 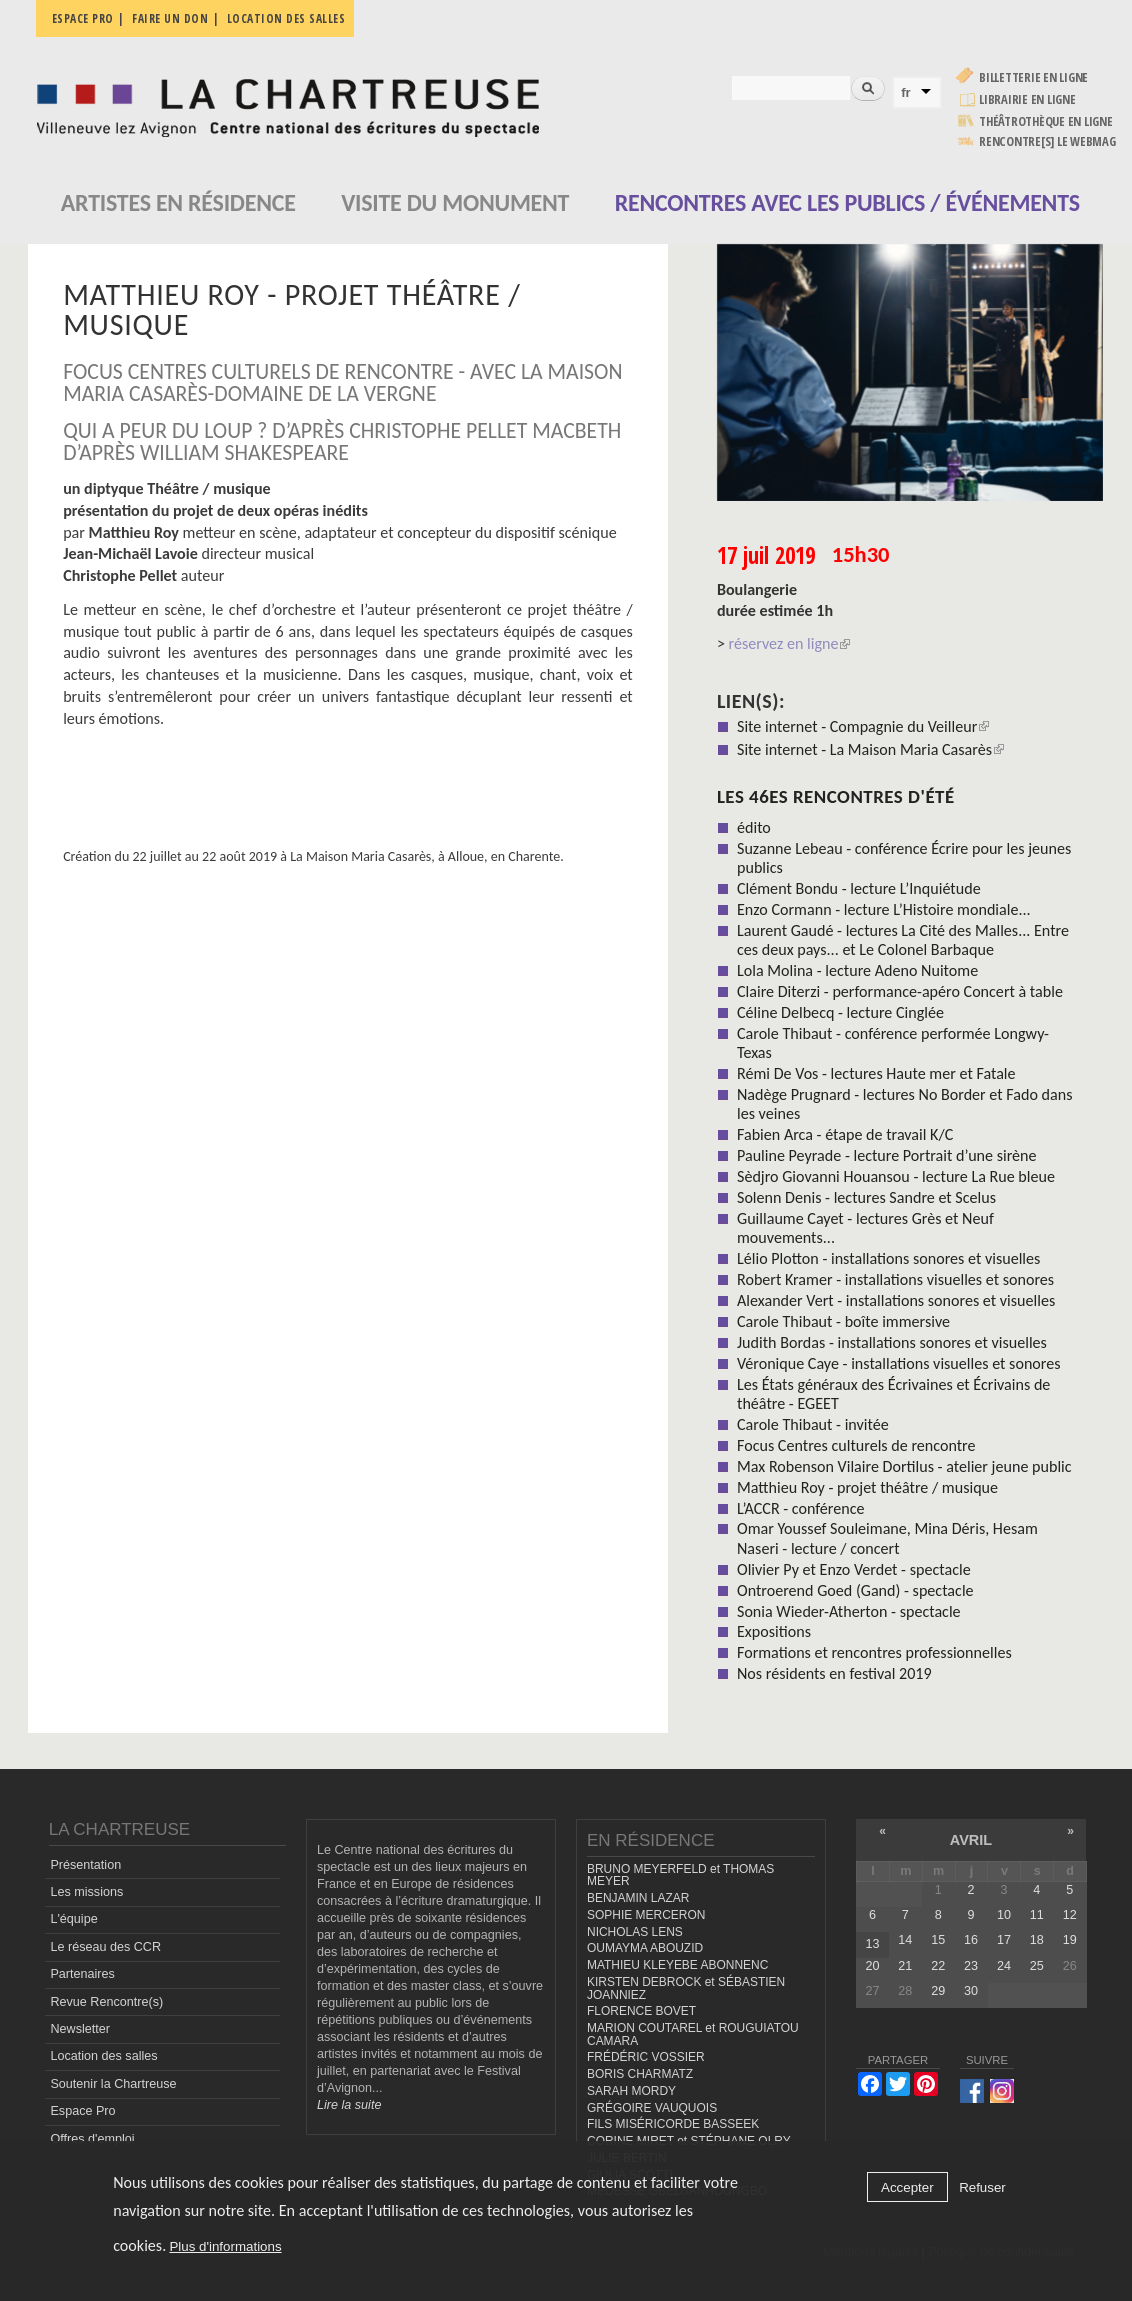 What do you see at coordinates (893, 1394) in the screenshot?
I see `Les États généraux des Écrivaines et Écrivains de théâtre - EGEET` at bounding box center [893, 1394].